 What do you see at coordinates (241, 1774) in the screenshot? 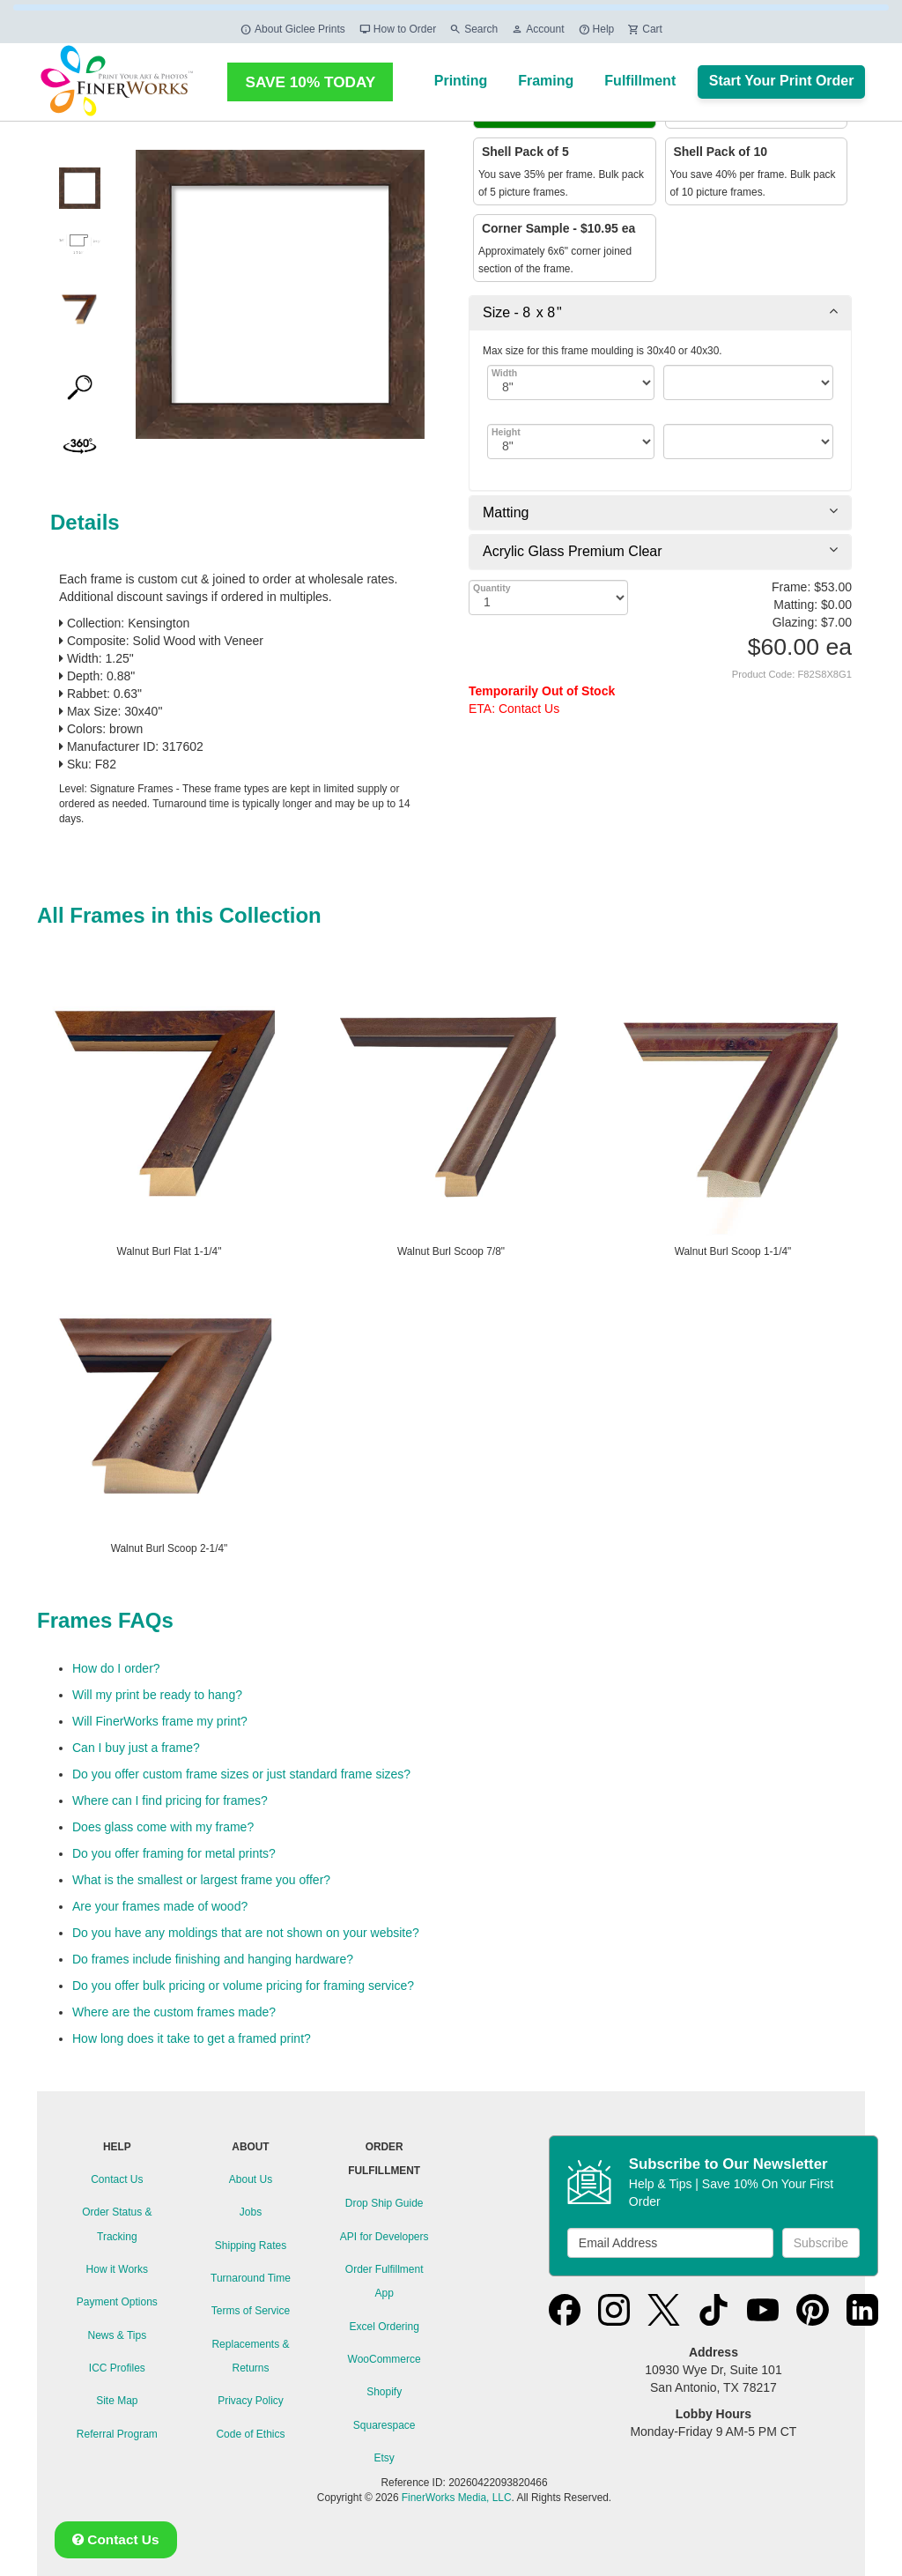
I see `Do you offer custom frame sizes or just standard frame sizes?` at bounding box center [241, 1774].